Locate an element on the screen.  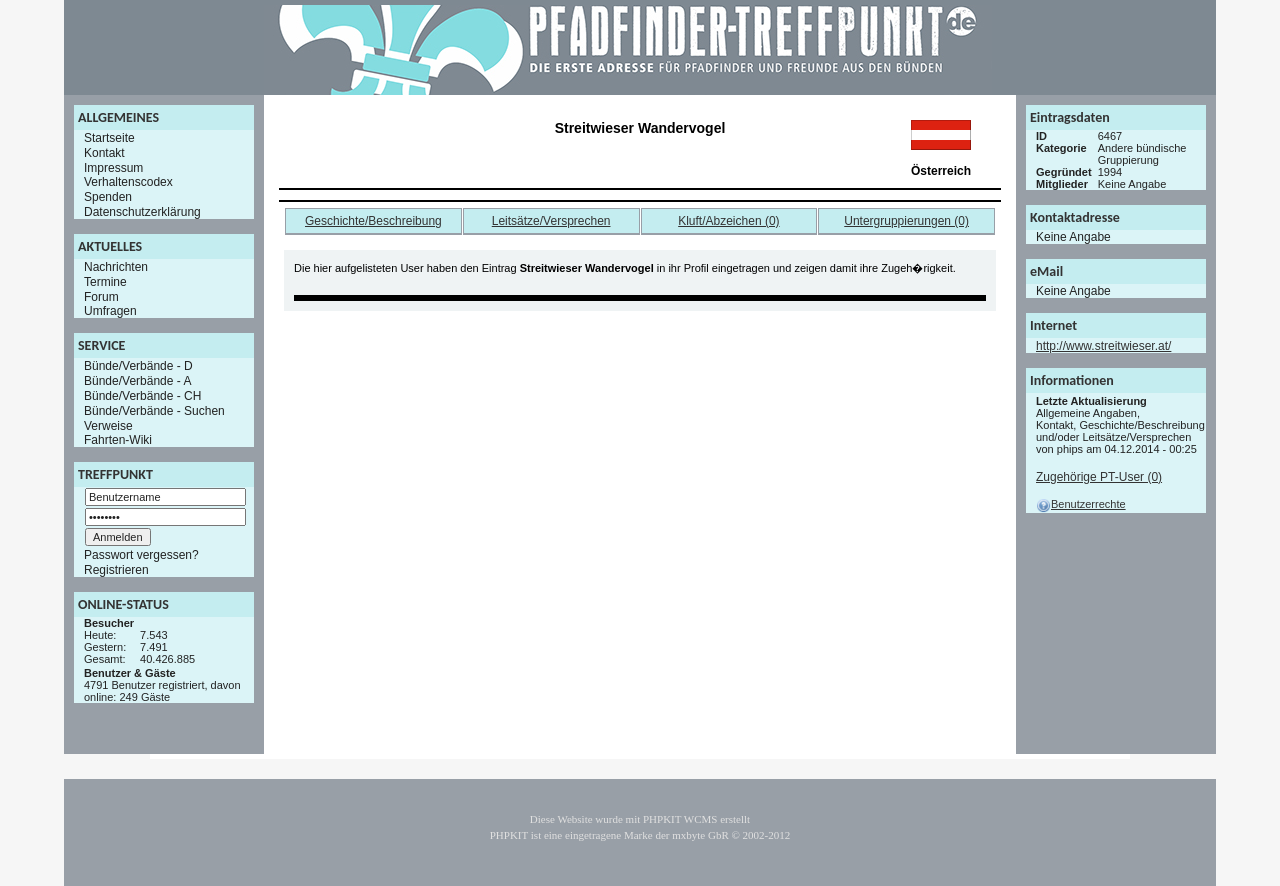
Geschichte/Beschreibung is located at coordinates (373, 221).